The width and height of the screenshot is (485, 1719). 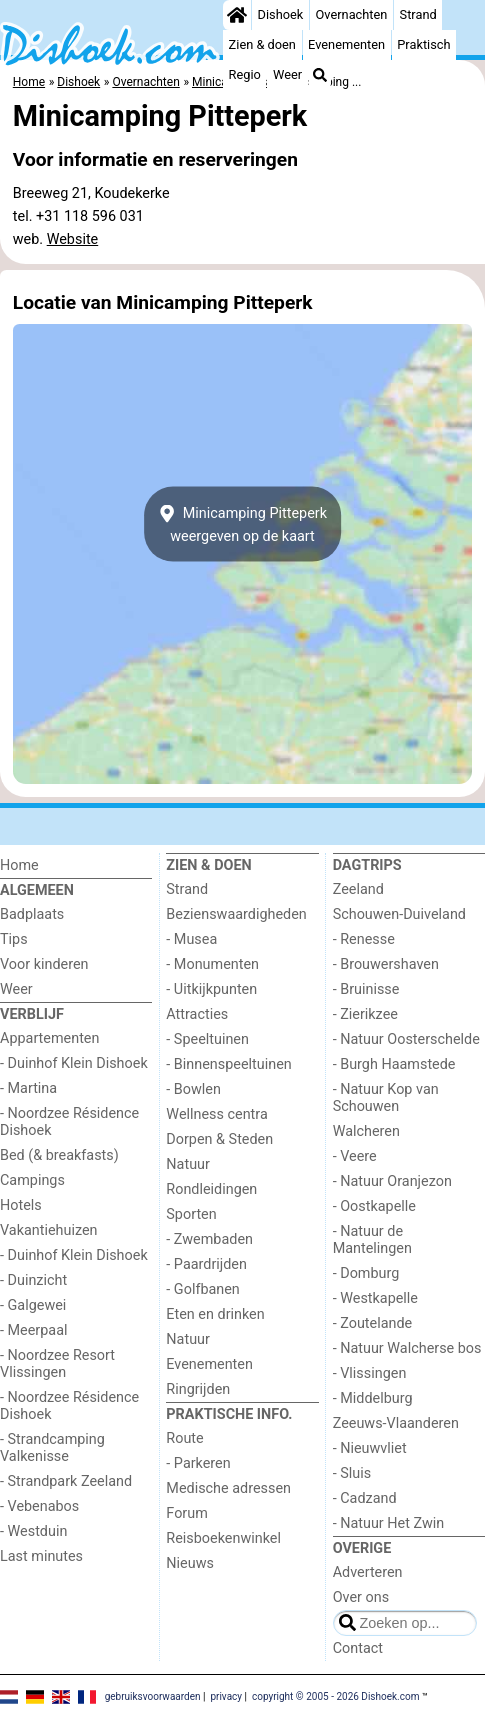 I want to click on Wellness centra, so click(x=216, y=1114).